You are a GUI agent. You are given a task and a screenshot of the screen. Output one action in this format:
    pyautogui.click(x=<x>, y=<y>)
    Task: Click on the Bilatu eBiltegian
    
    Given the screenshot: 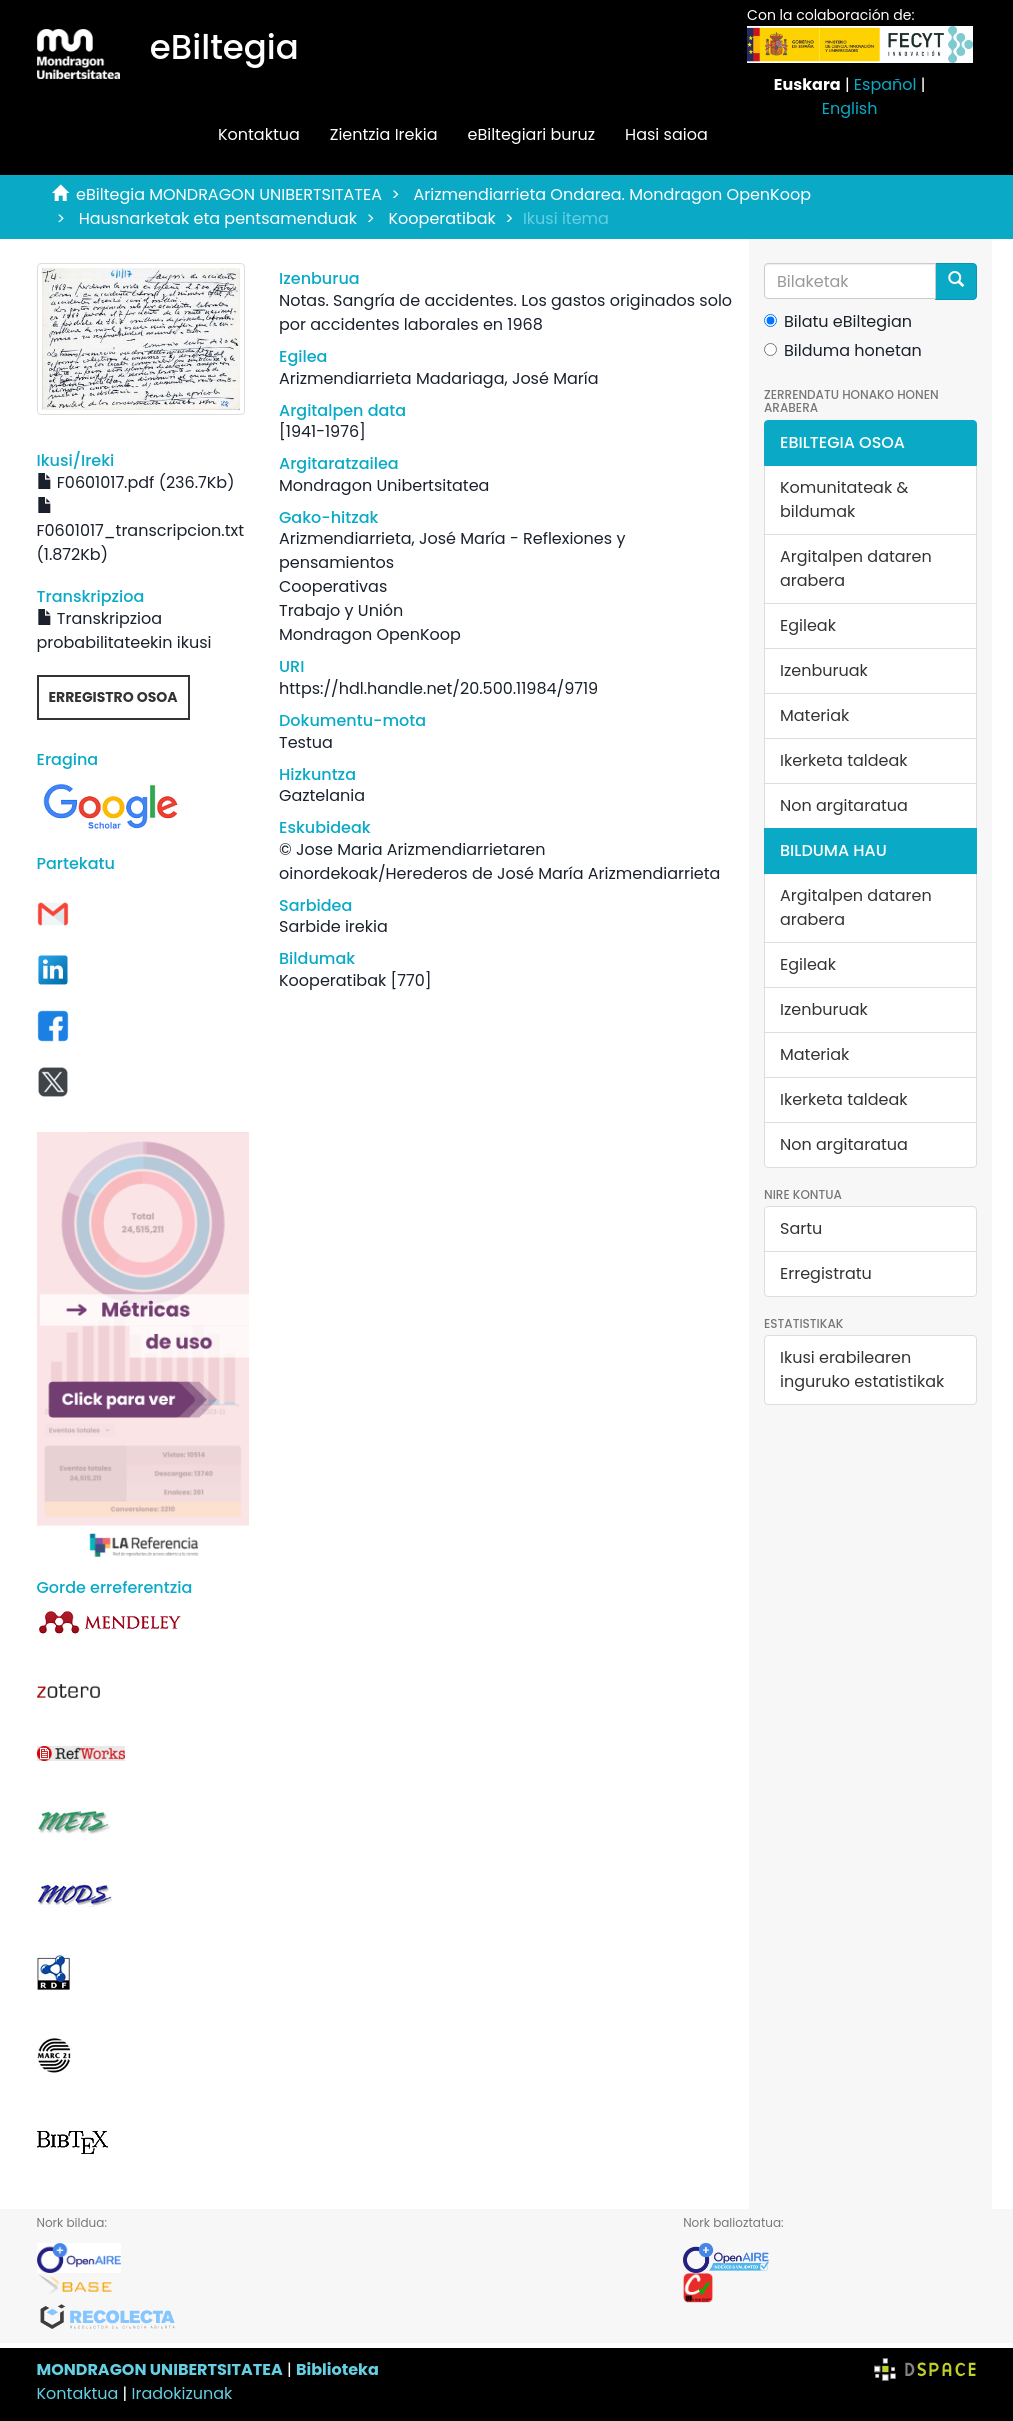 What is the action you would take?
    pyautogui.click(x=838, y=321)
    